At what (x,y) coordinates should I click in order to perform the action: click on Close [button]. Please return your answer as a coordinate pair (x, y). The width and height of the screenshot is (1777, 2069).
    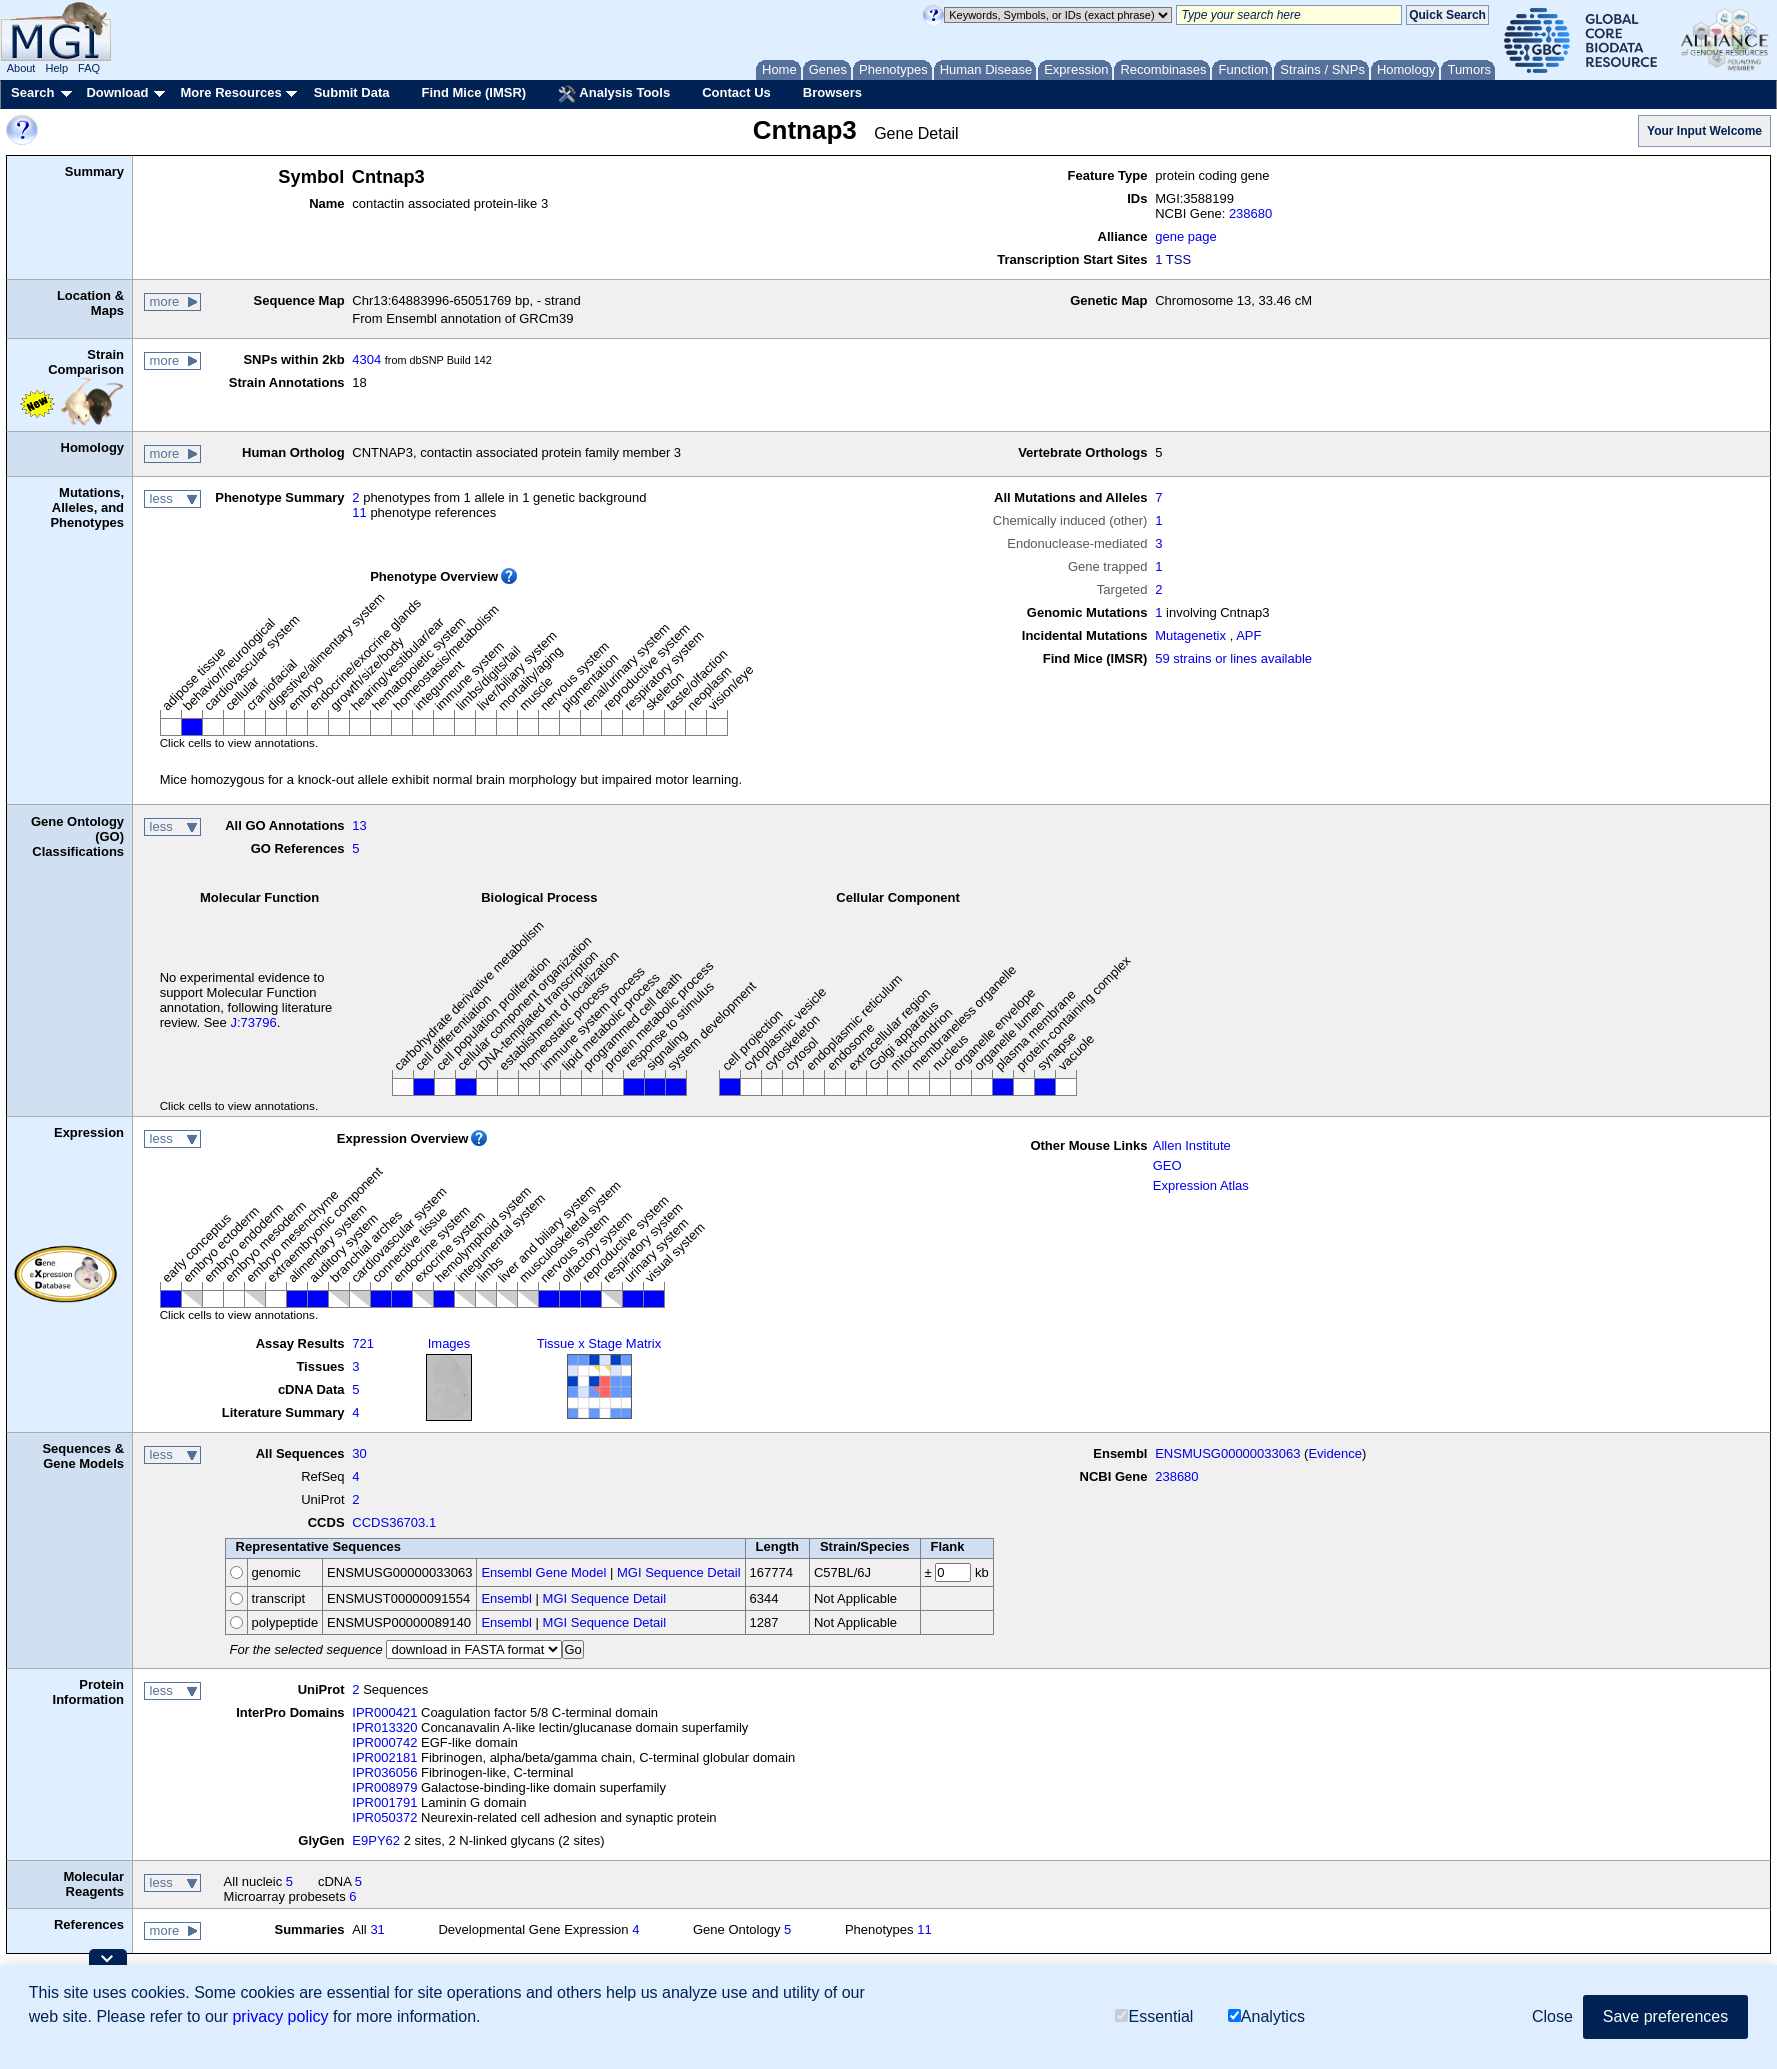
    Looking at the image, I should click on (1552, 2016).